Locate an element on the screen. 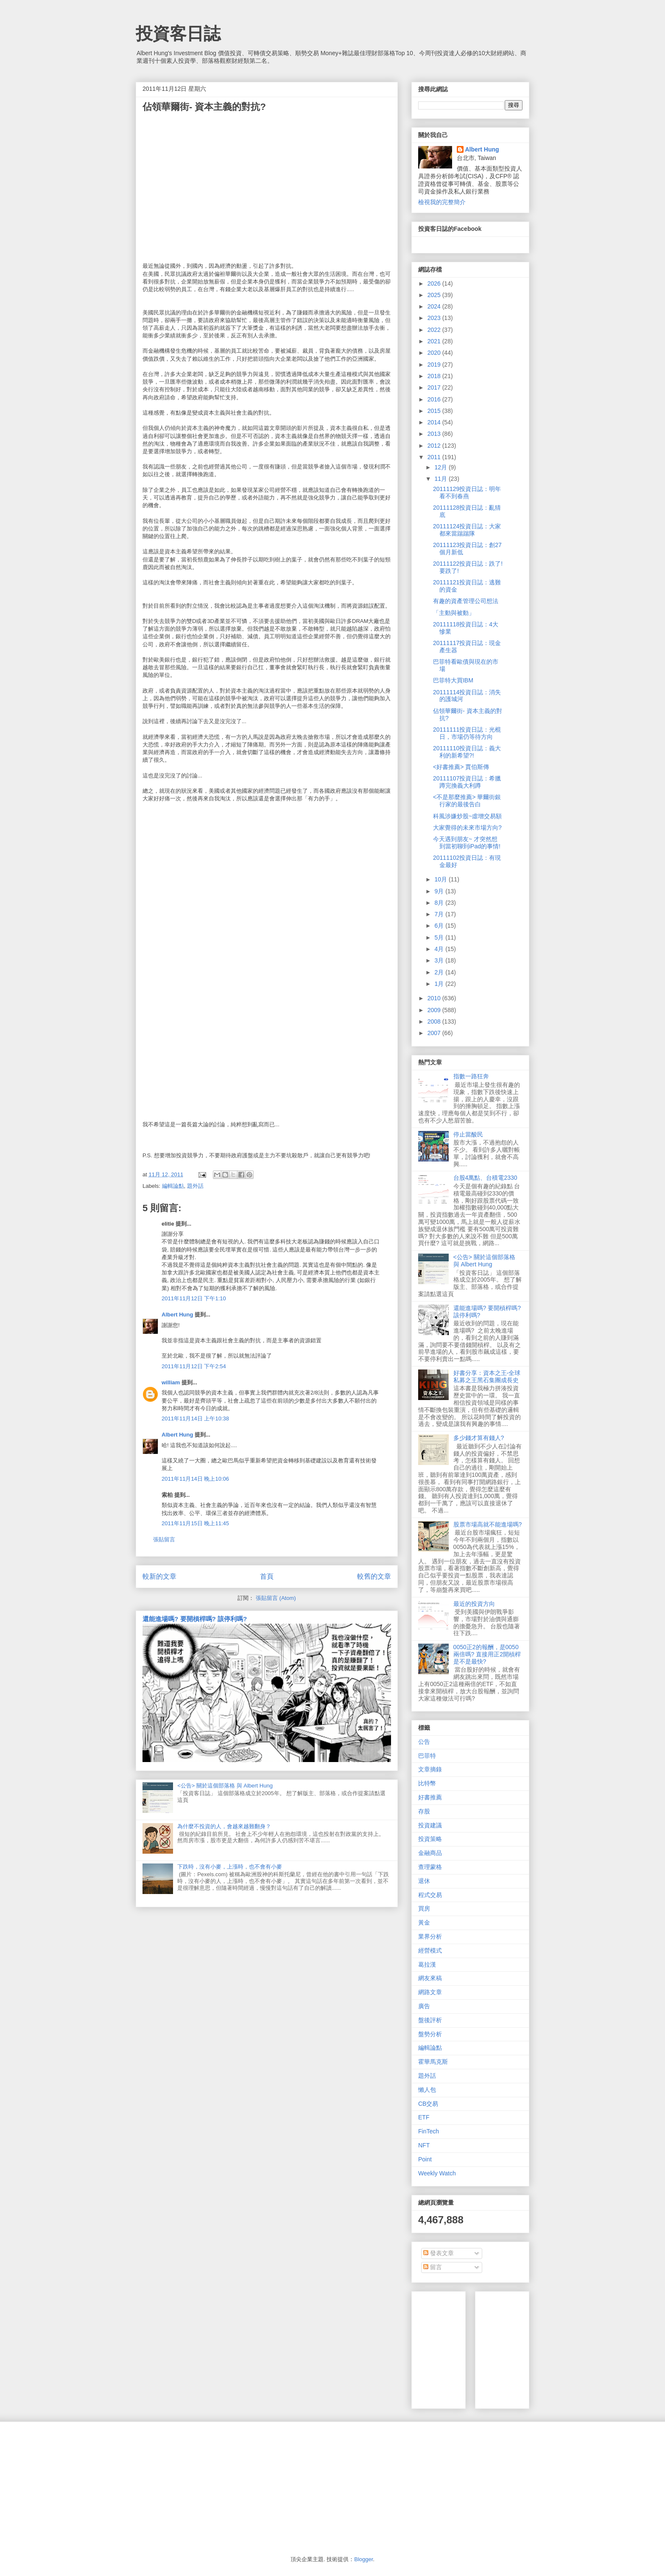 This screenshot has width=665, height=2576. Blogger is located at coordinates (363, 2559).